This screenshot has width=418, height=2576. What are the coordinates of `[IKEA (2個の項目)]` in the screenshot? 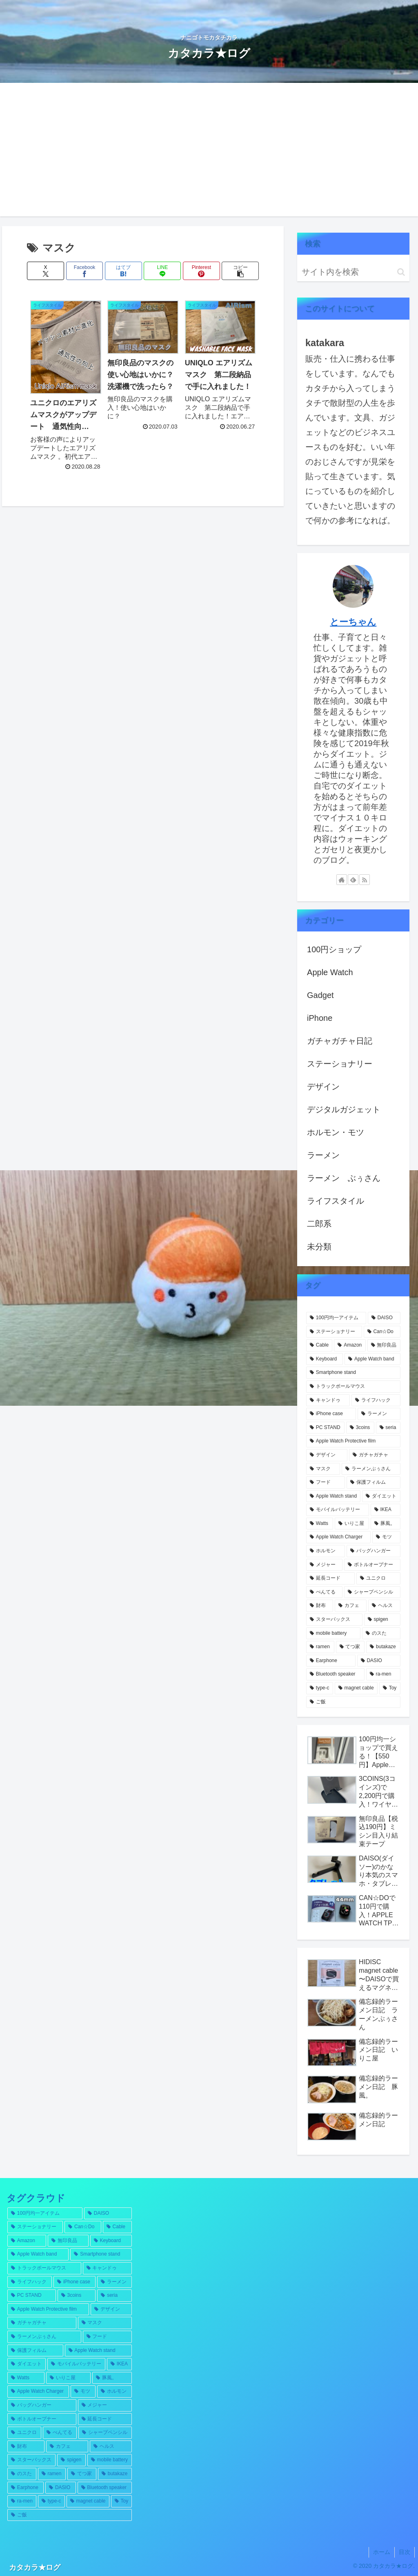 It's located at (385, 1510).